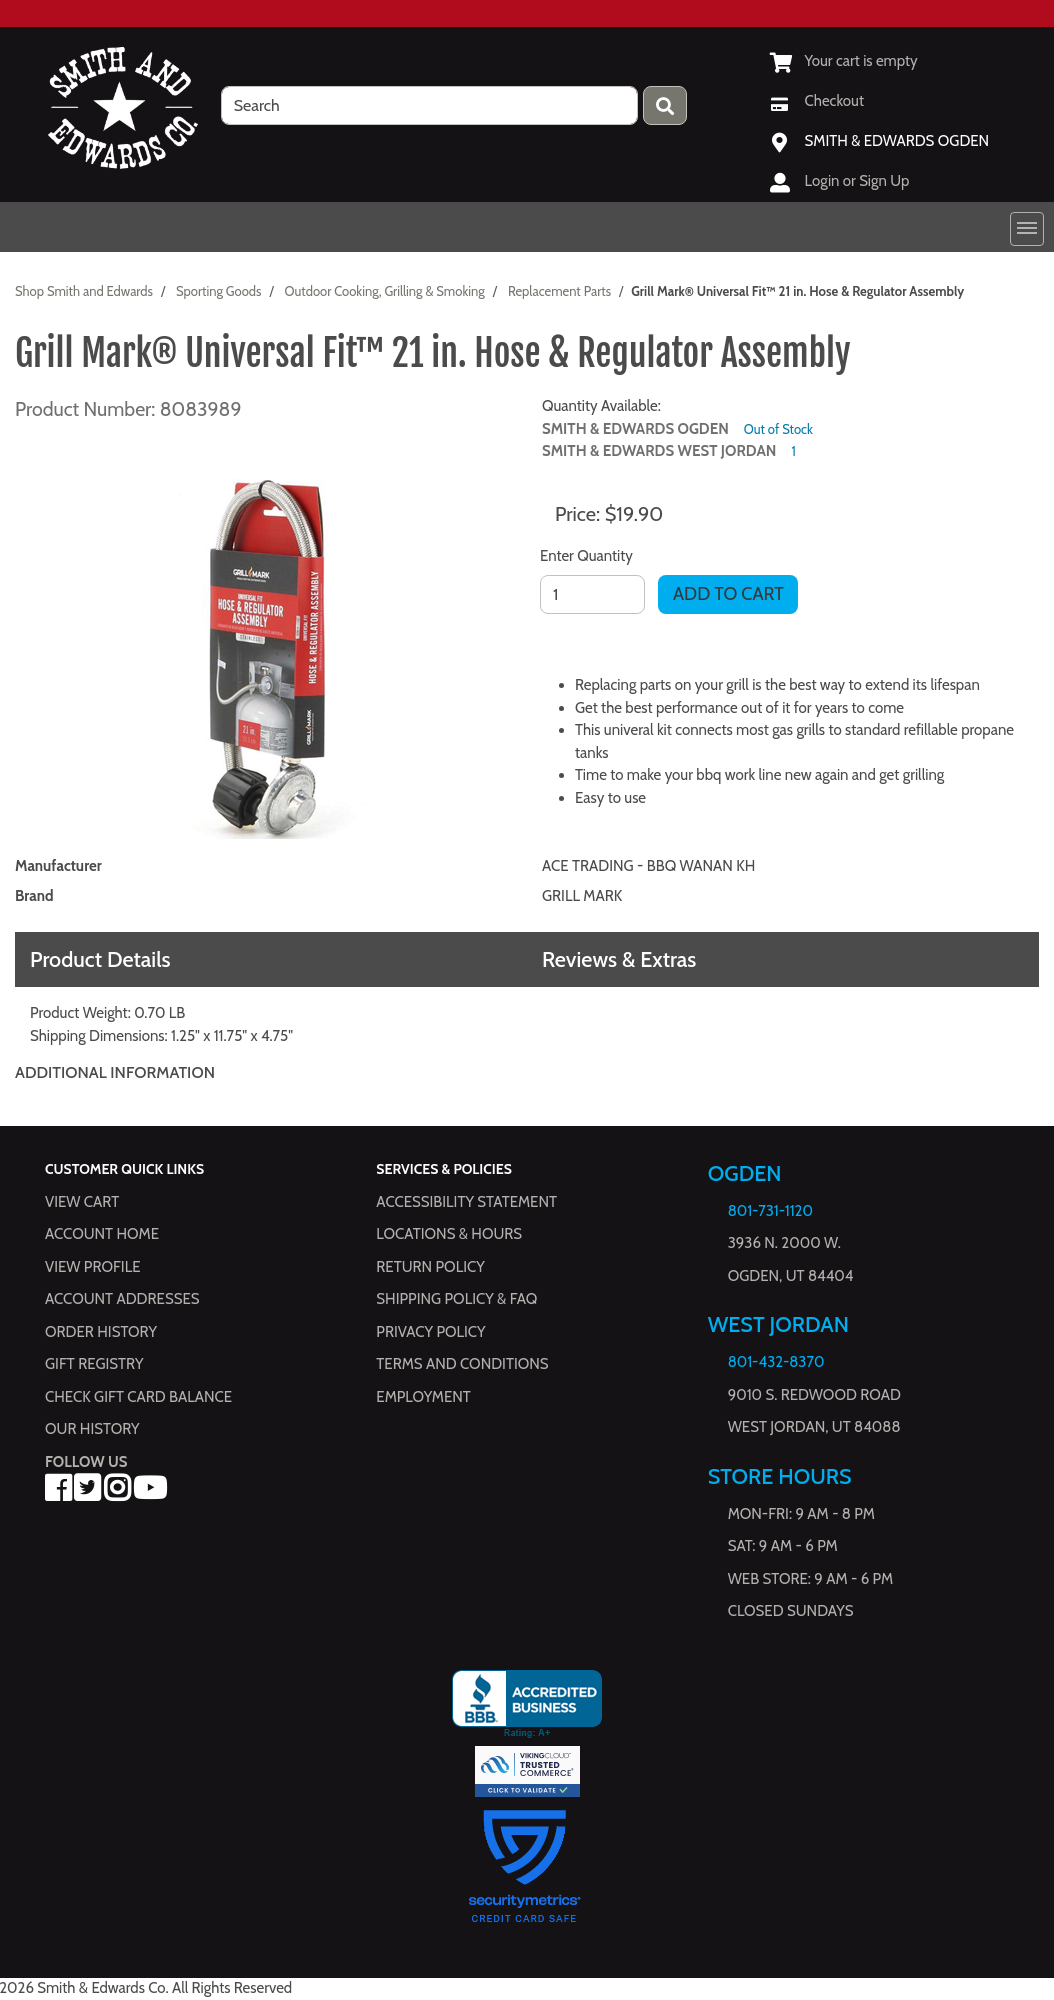 The image size is (1054, 2000). I want to click on Shop Smith and Edwards, so click(84, 291).